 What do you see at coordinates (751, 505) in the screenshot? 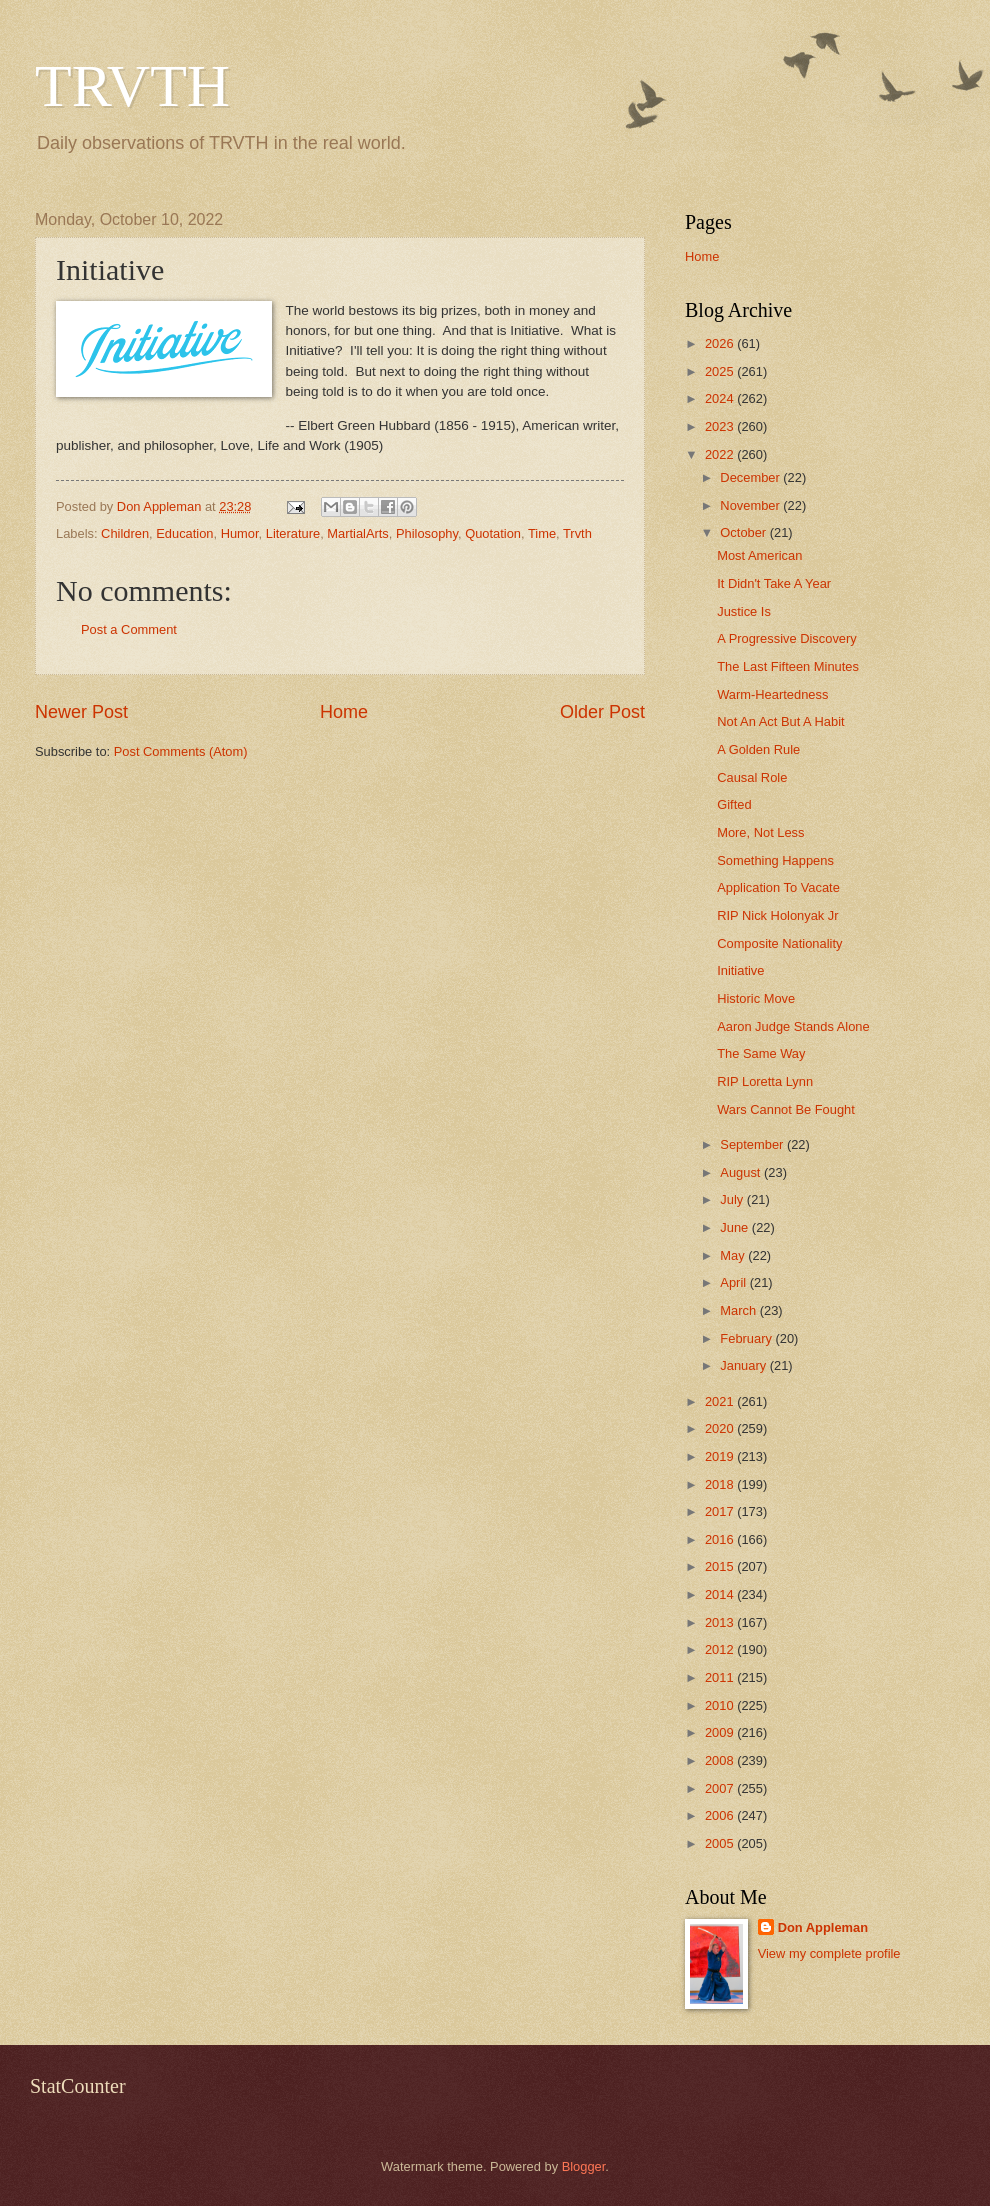
I see `November` at bounding box center [751, 505].